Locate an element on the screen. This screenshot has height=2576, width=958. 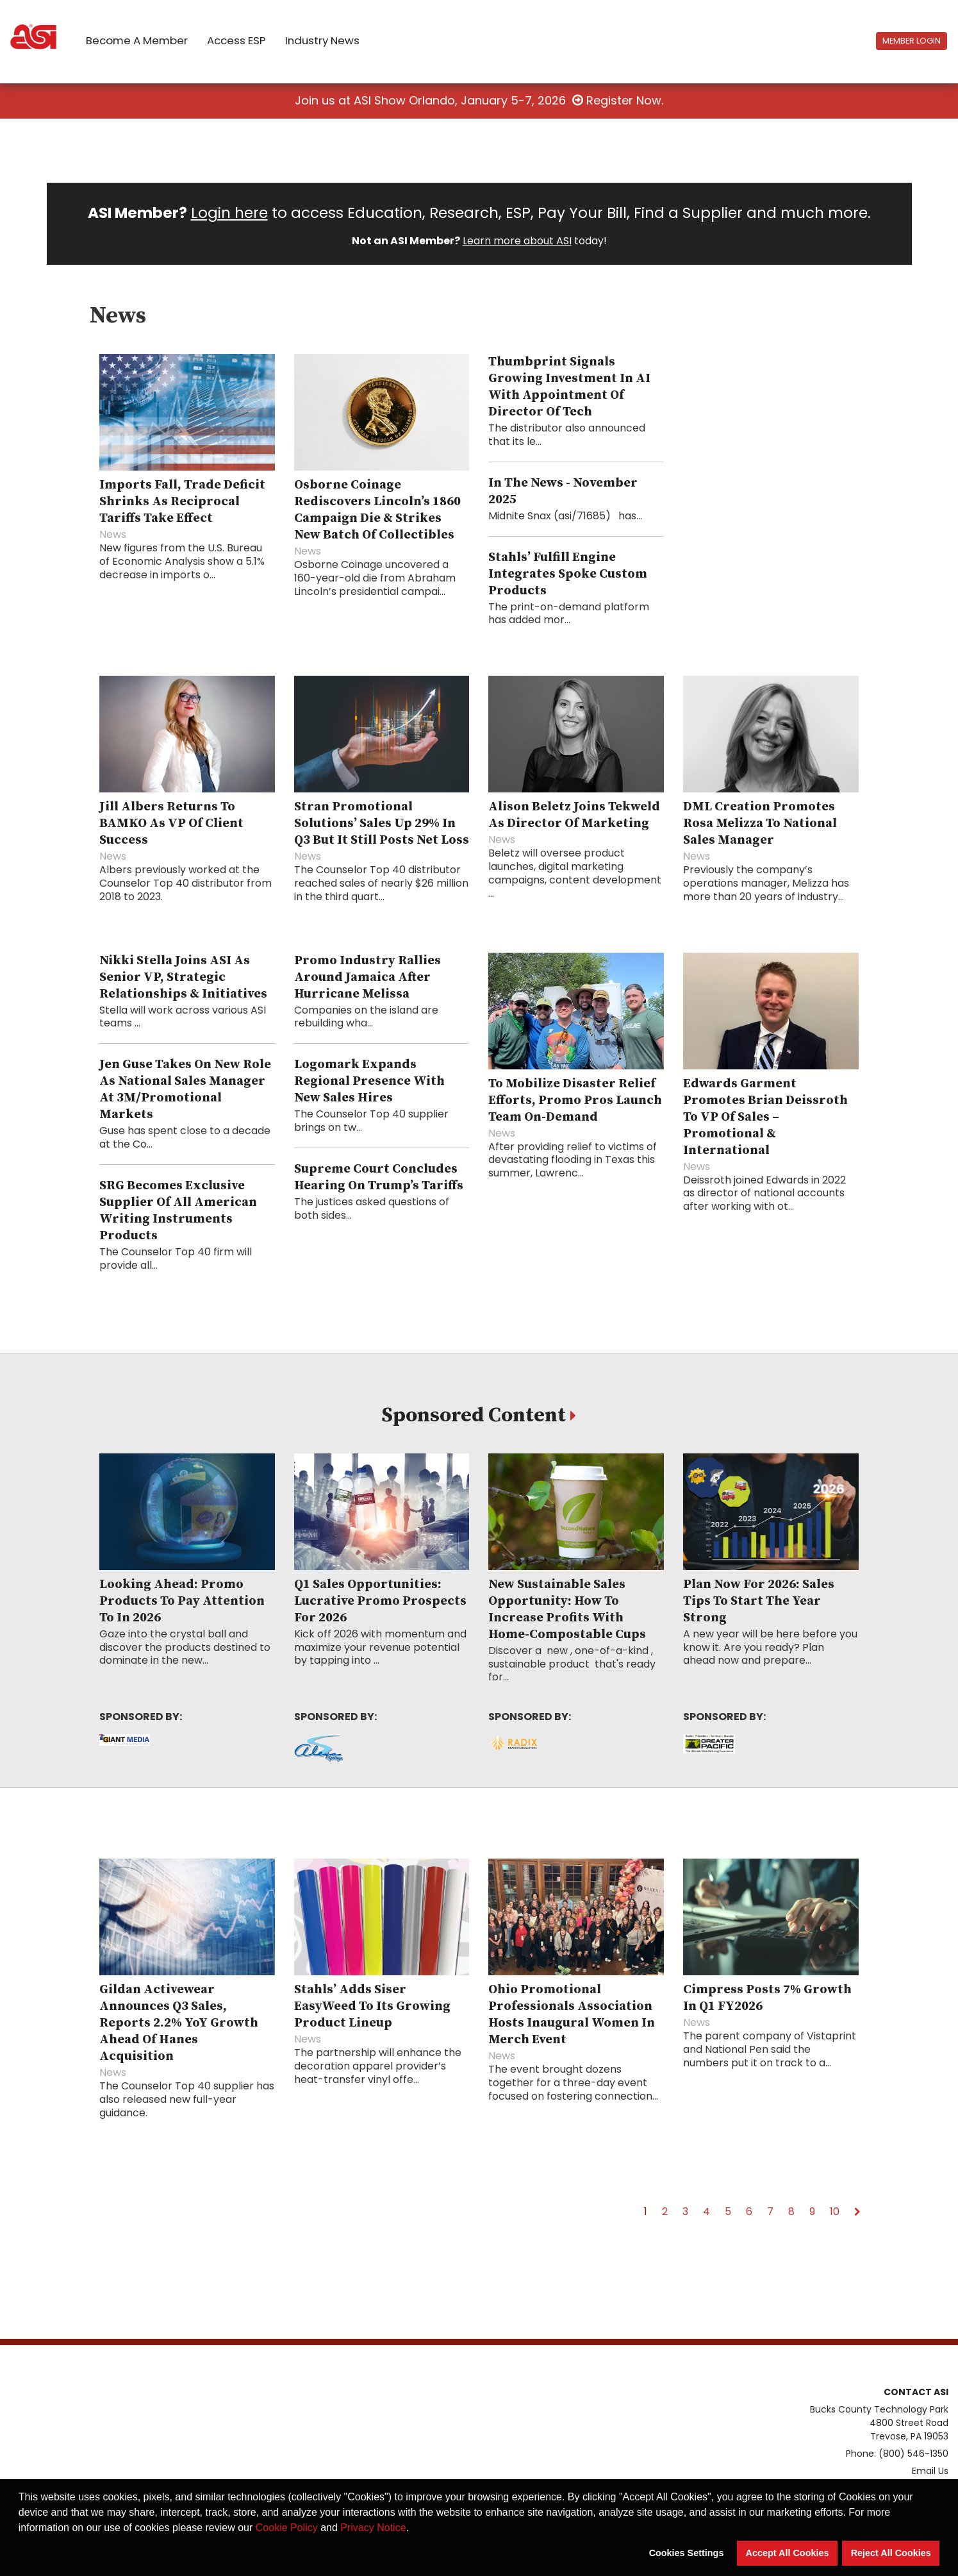
Thumbprint Signals Growing Investment in AI With Appointment of Director of Tech is located at coordinates (569, 387).